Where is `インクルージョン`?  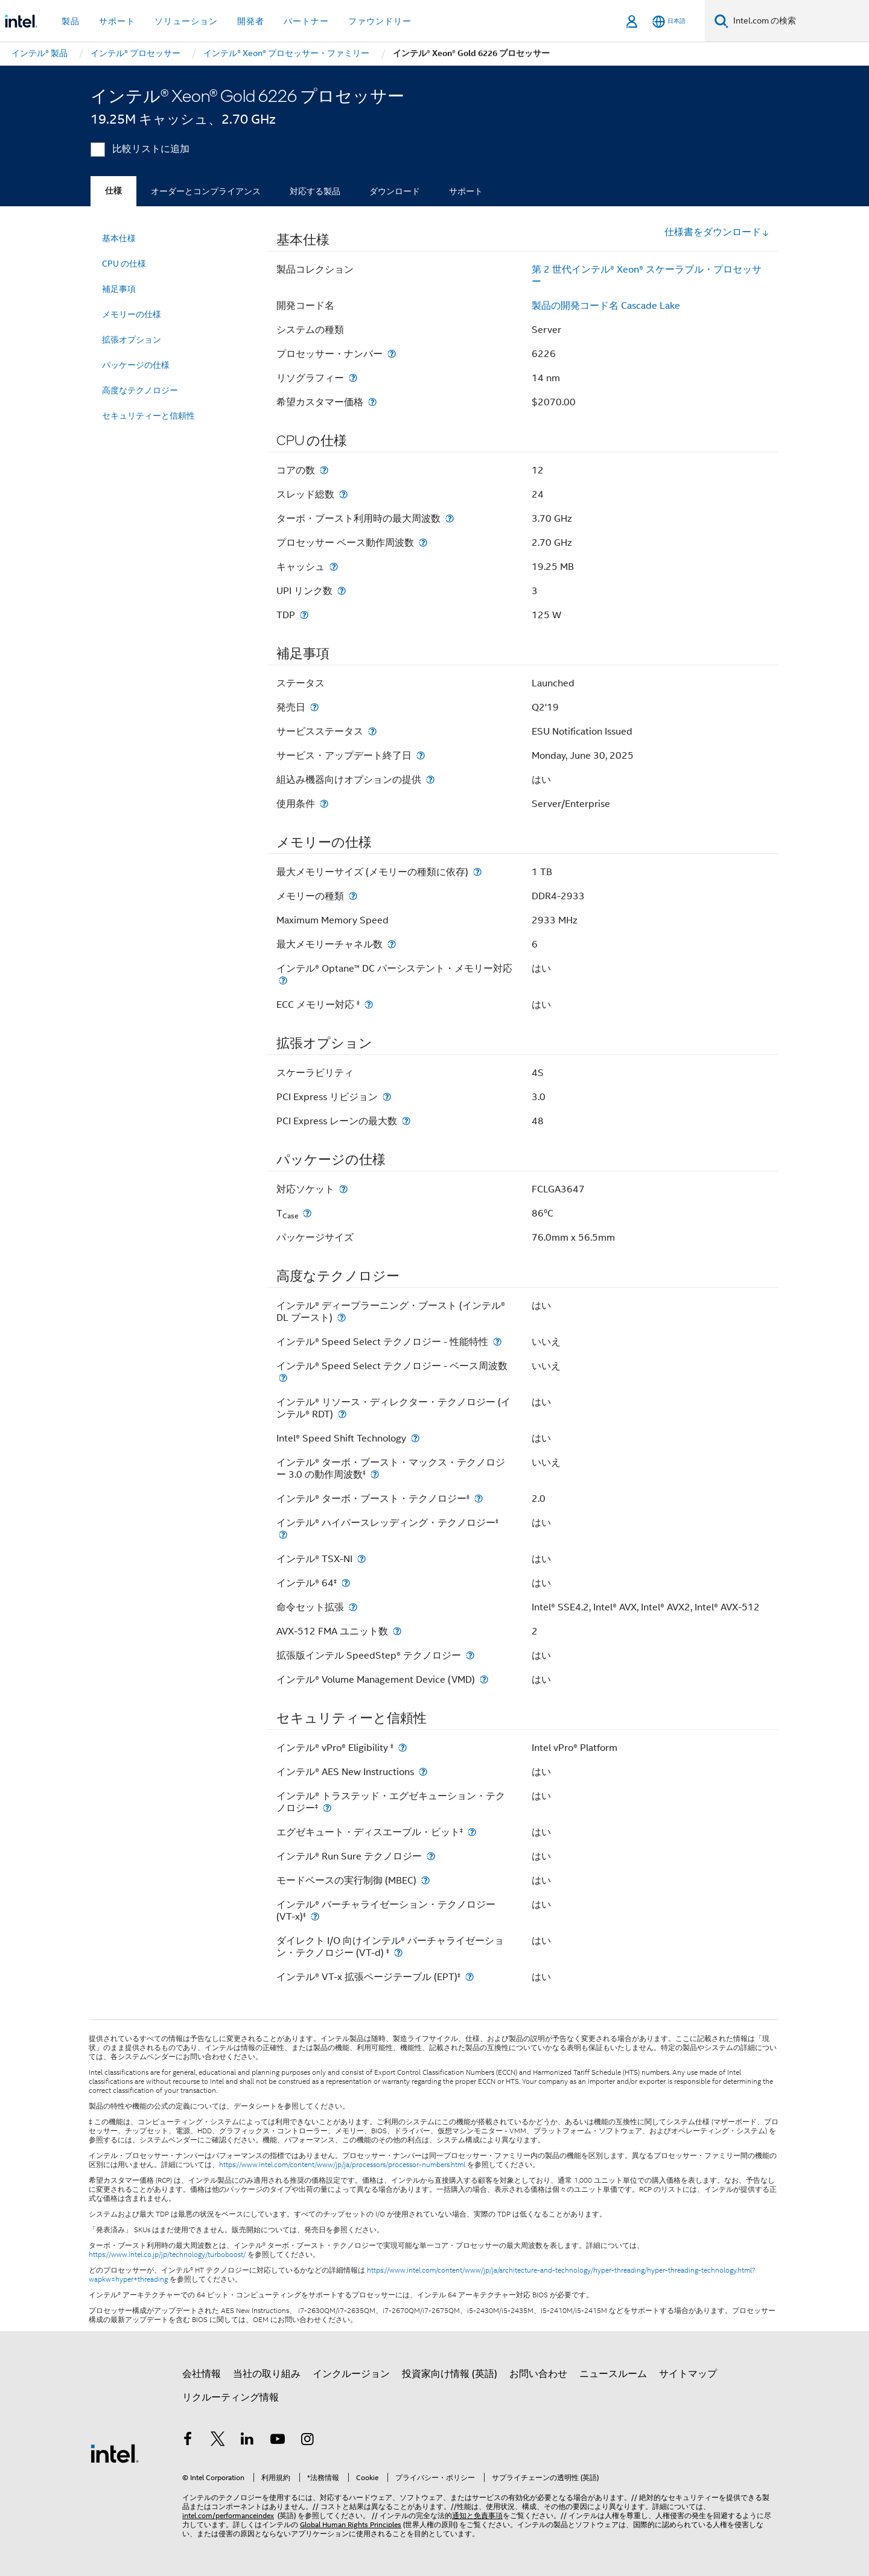 インクルージョン is located at coordinates (351, 2374).